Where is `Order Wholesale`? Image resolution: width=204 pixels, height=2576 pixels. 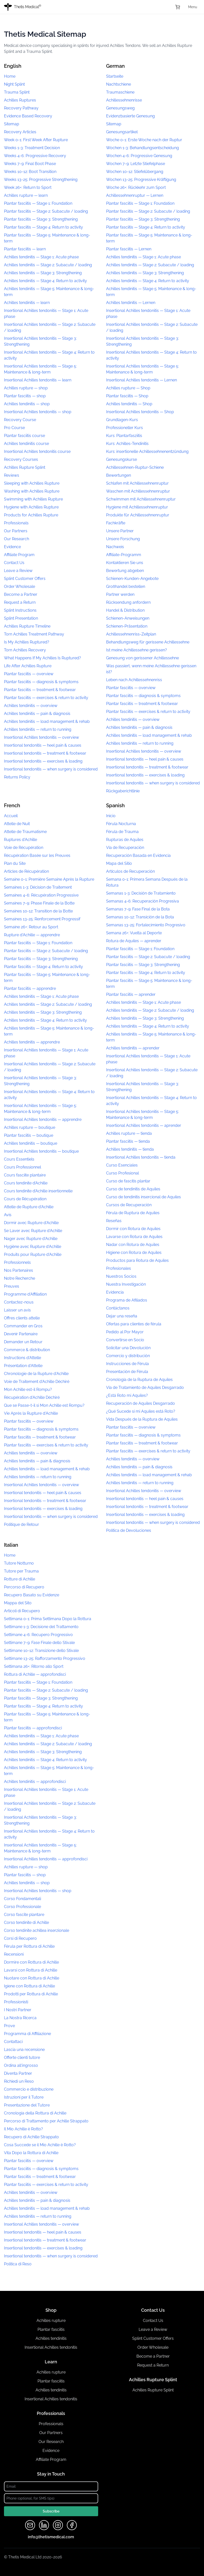
Order Wholesale is located at coordinates (19, 586).